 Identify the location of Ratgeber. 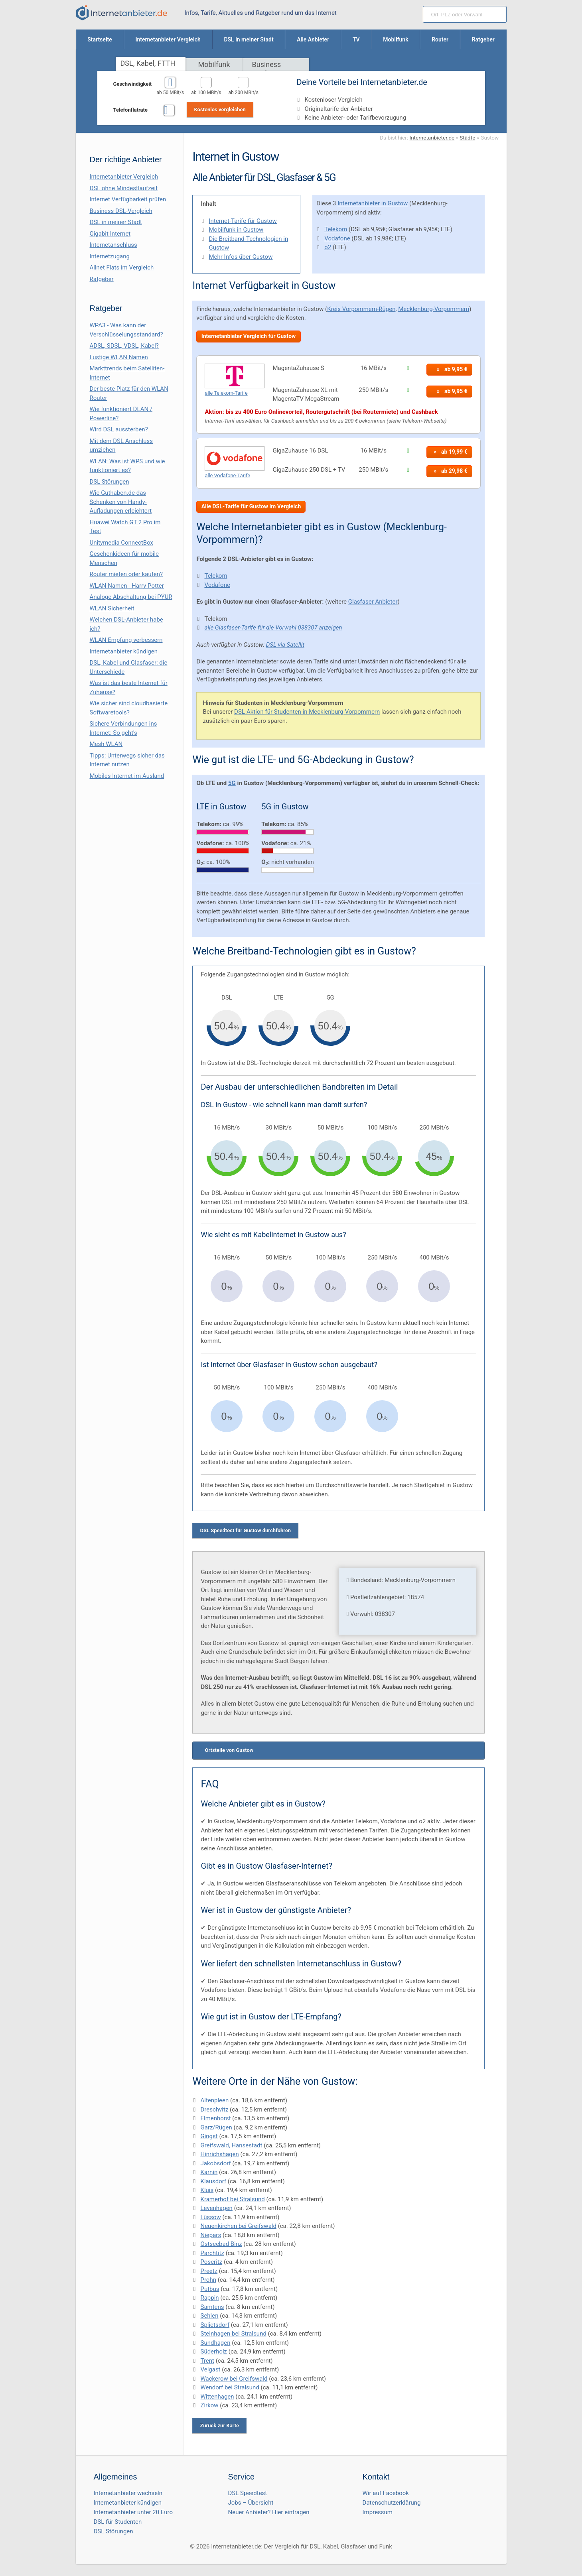
(102, 279).